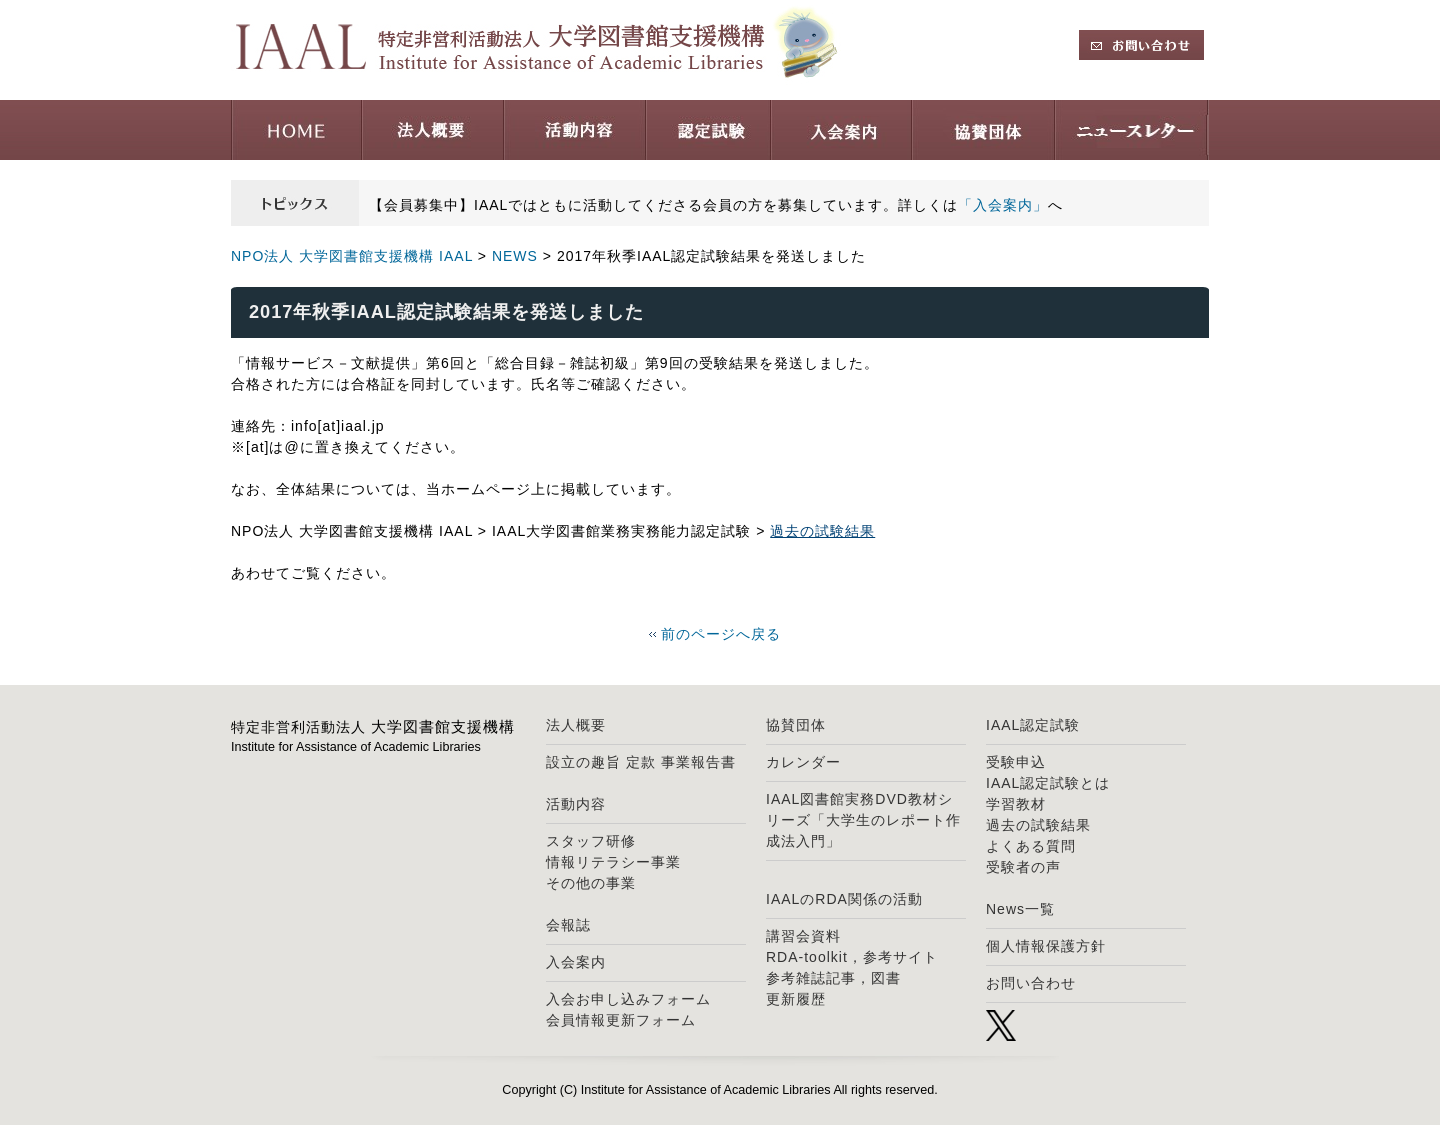  I want to click on よくある質問, so click(1031, 846).